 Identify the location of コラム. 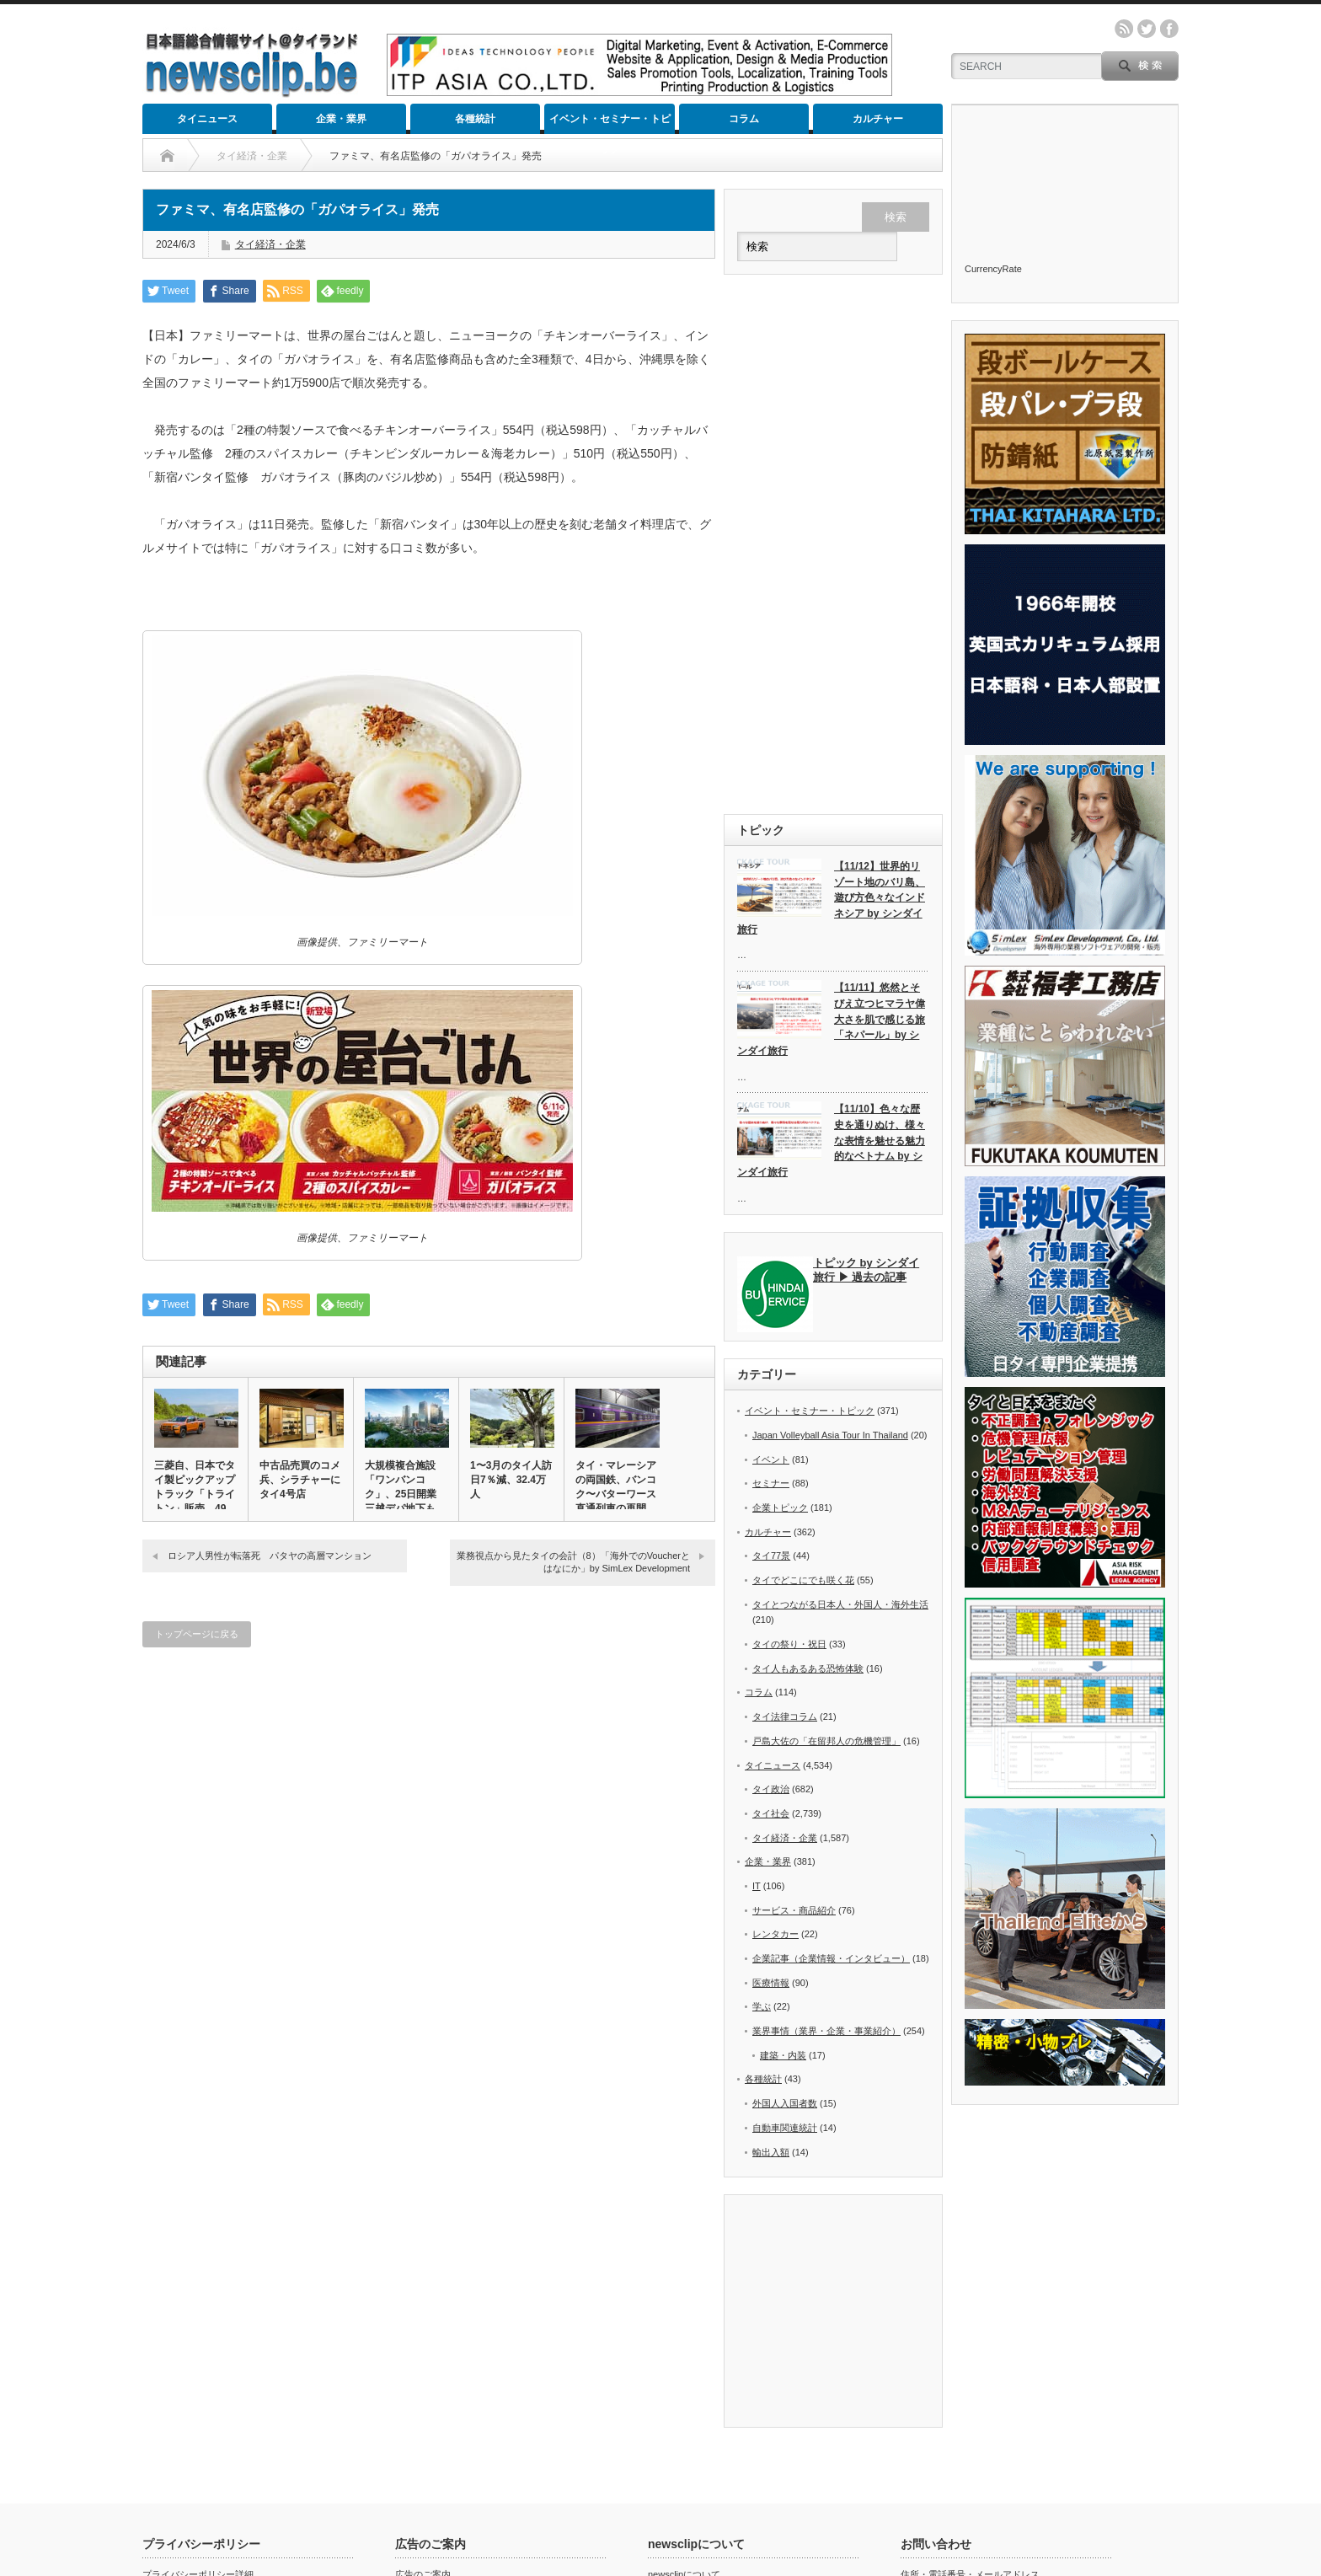
(744, 119).